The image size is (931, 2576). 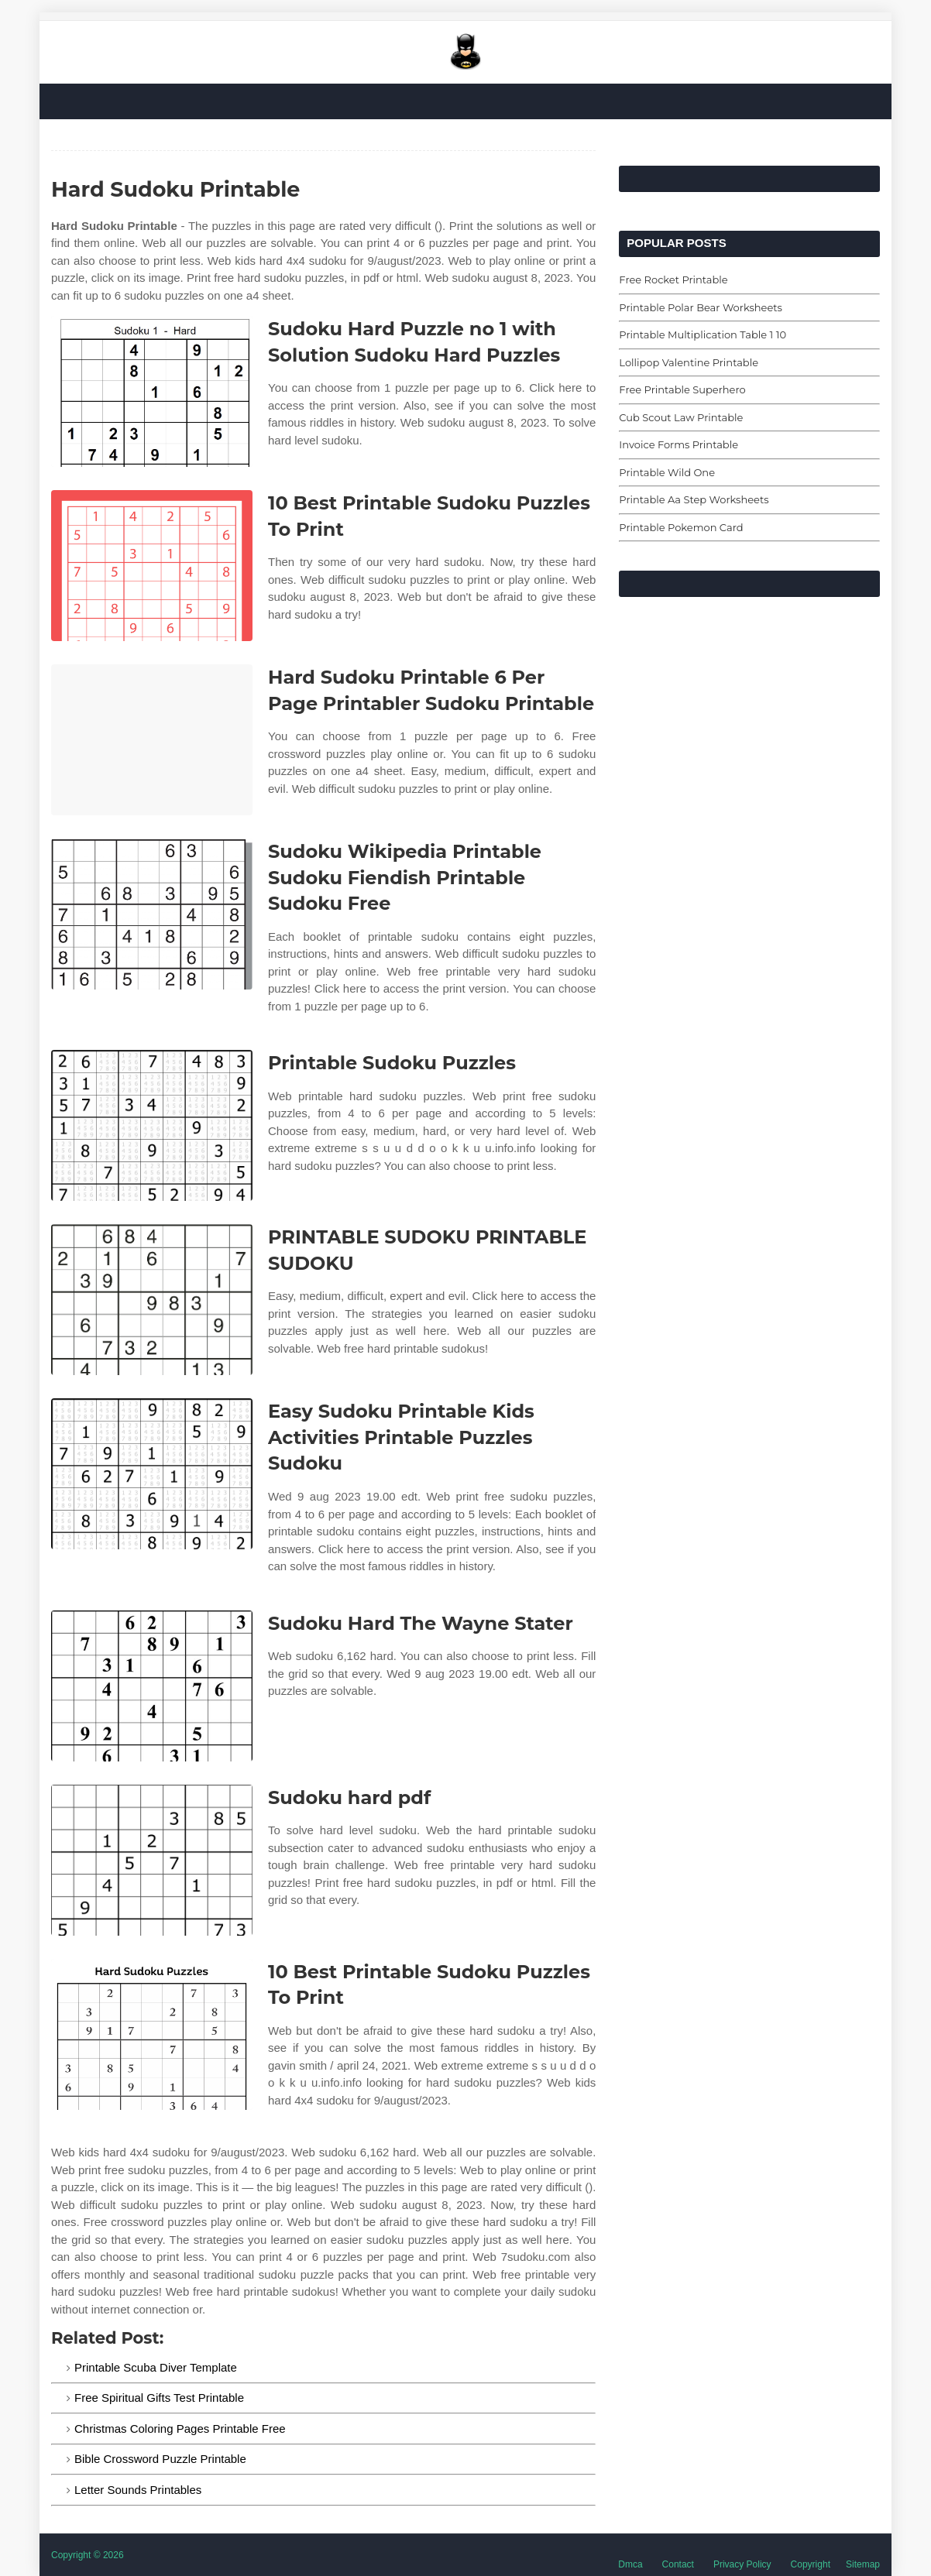 I want to click on Bible Crossword Puzzle Printable, so click(x=160, y=2458).